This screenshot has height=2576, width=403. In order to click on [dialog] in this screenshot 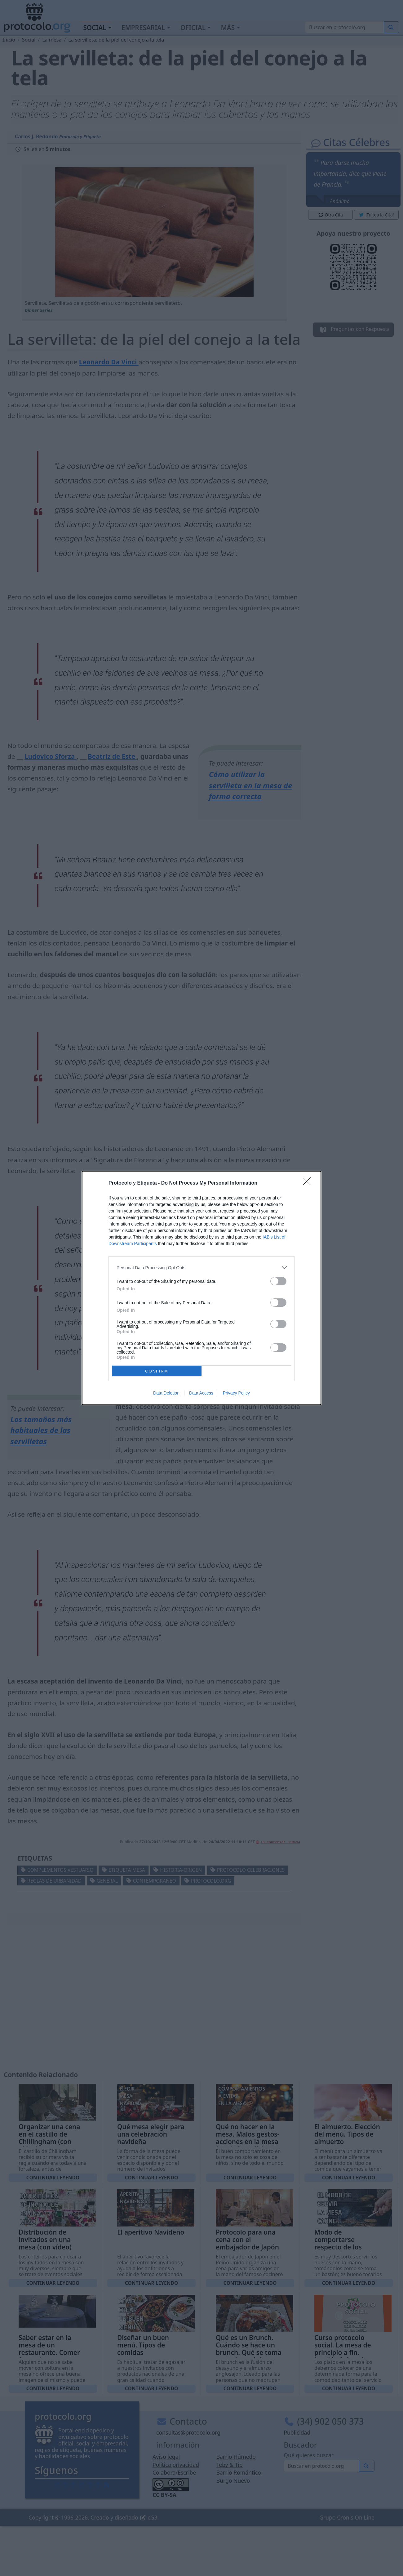, I will do `click(201, 1288)`.